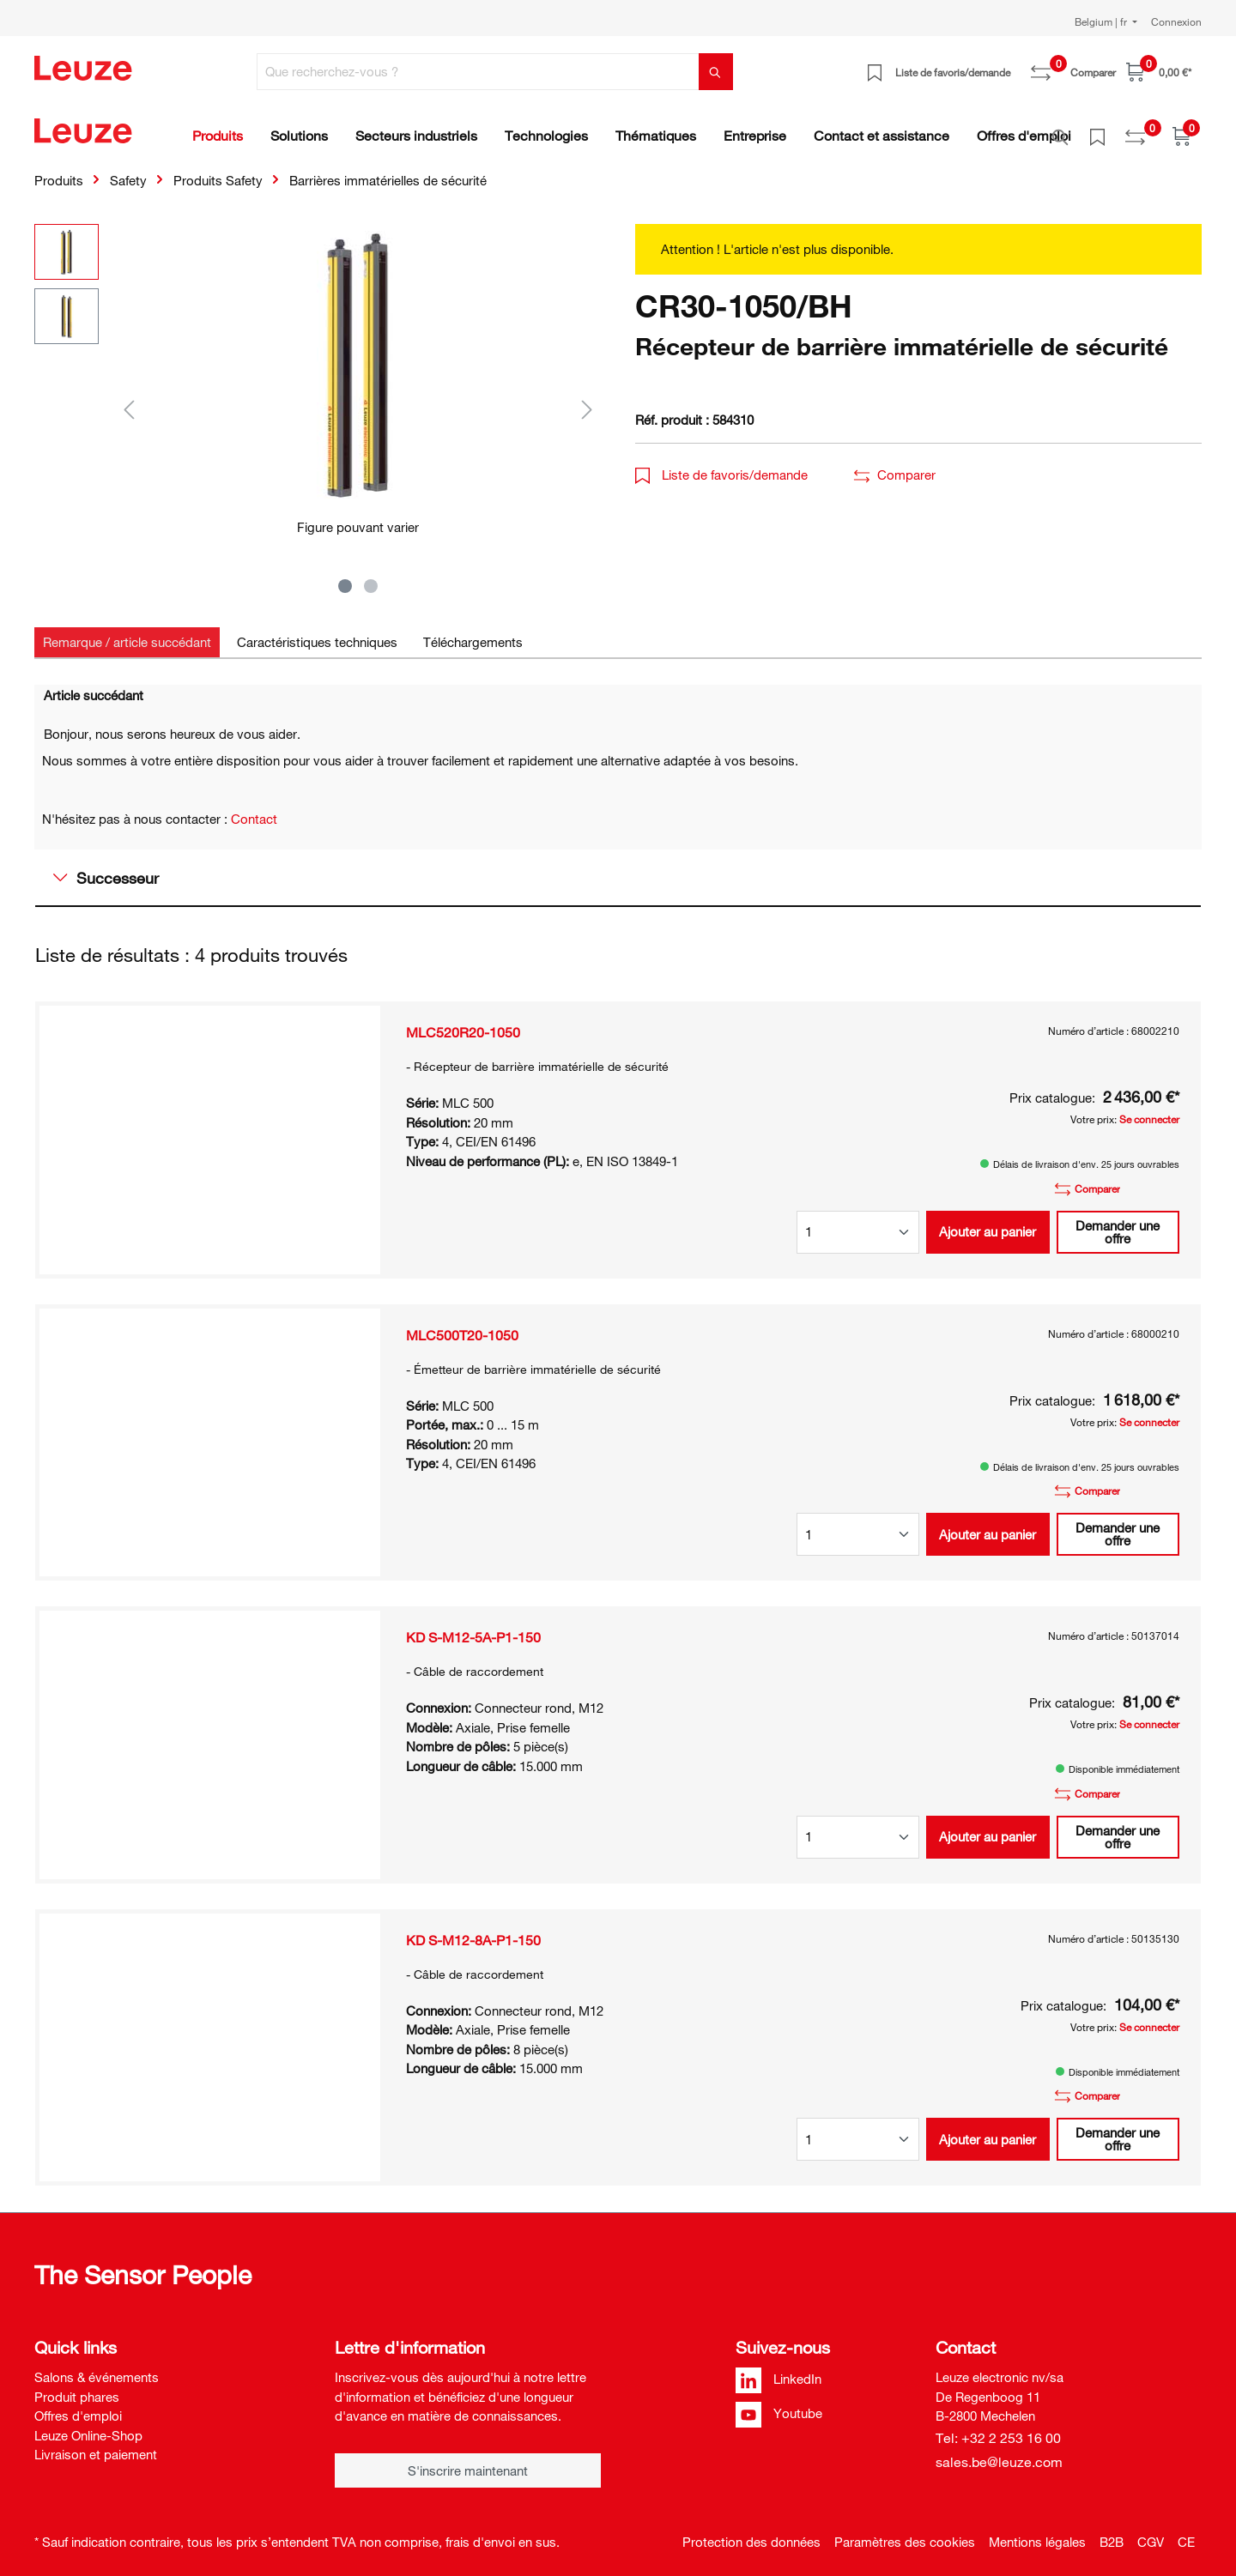 Image resolution: width=1236 pixels, height=2576 pixels. I want to click on [Précédent], so click(129, 399).